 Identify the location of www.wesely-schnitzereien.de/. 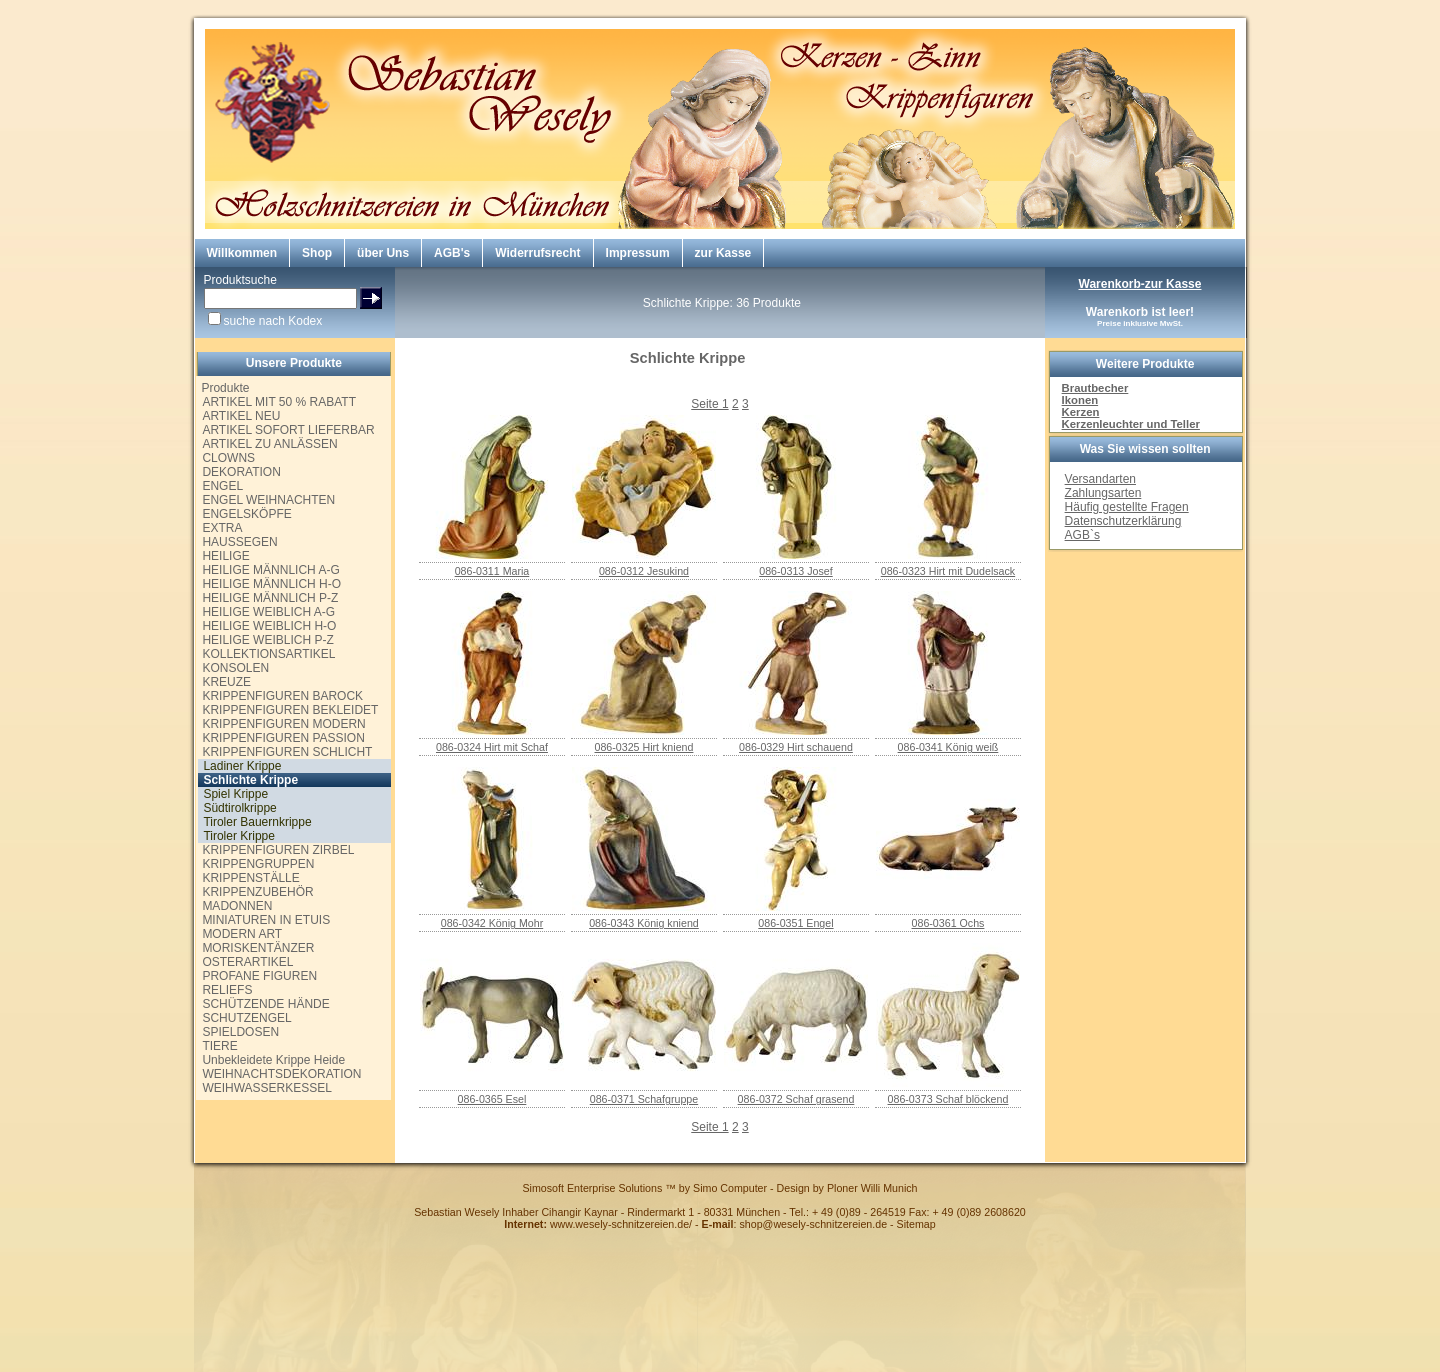
(621, 1224).